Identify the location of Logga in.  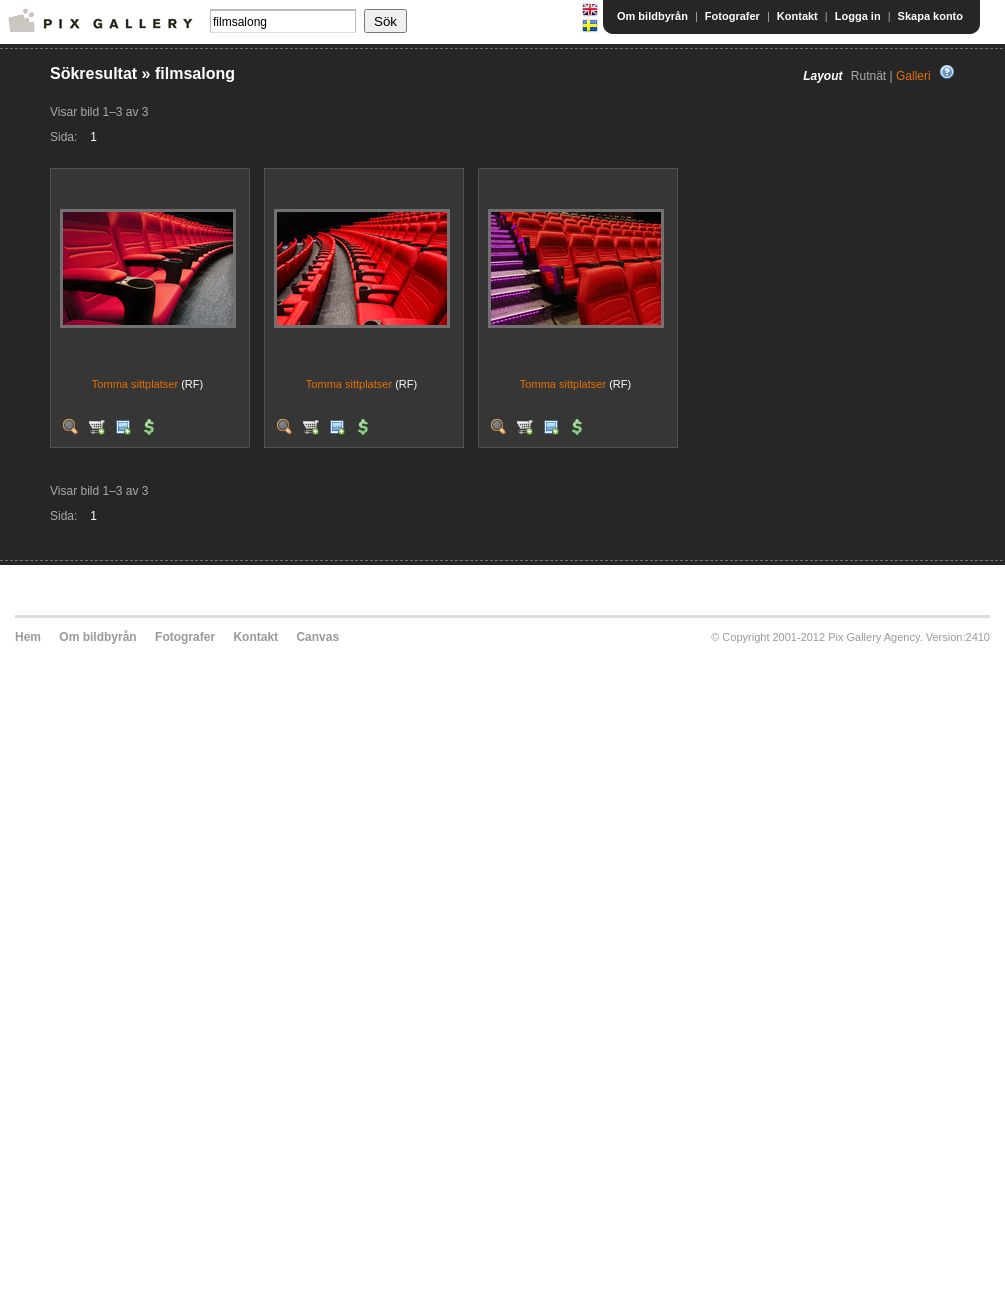
(858, 16).